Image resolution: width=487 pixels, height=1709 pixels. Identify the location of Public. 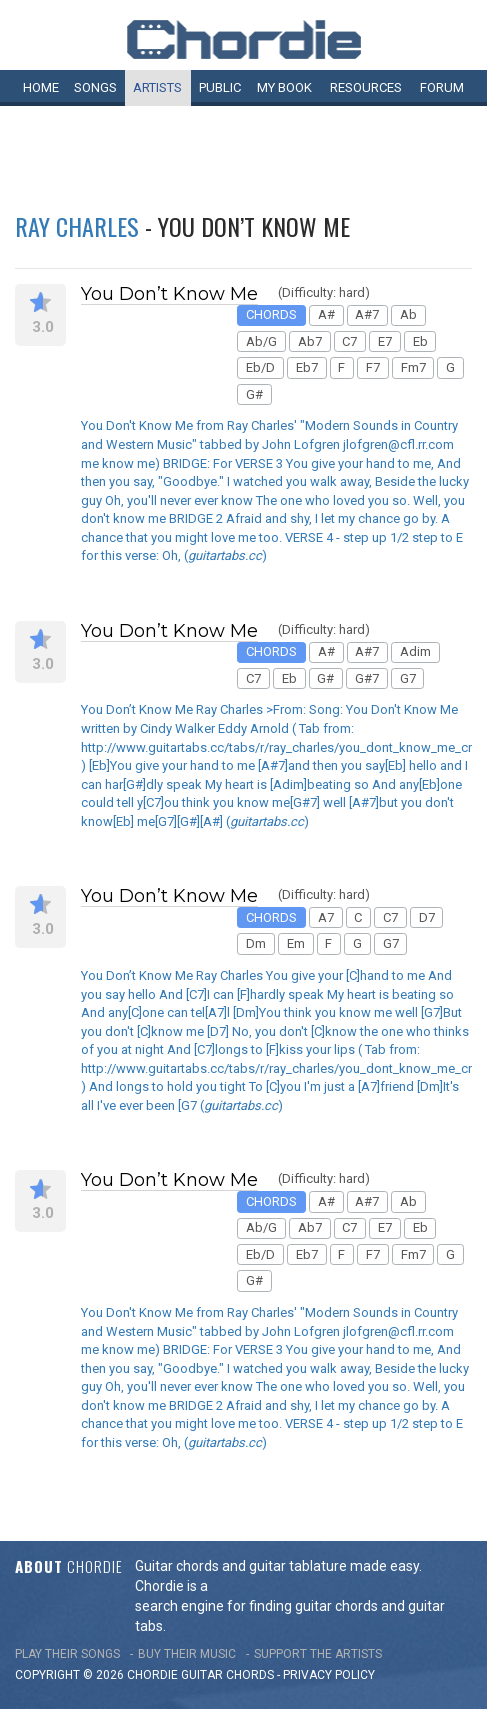
(220, 87).